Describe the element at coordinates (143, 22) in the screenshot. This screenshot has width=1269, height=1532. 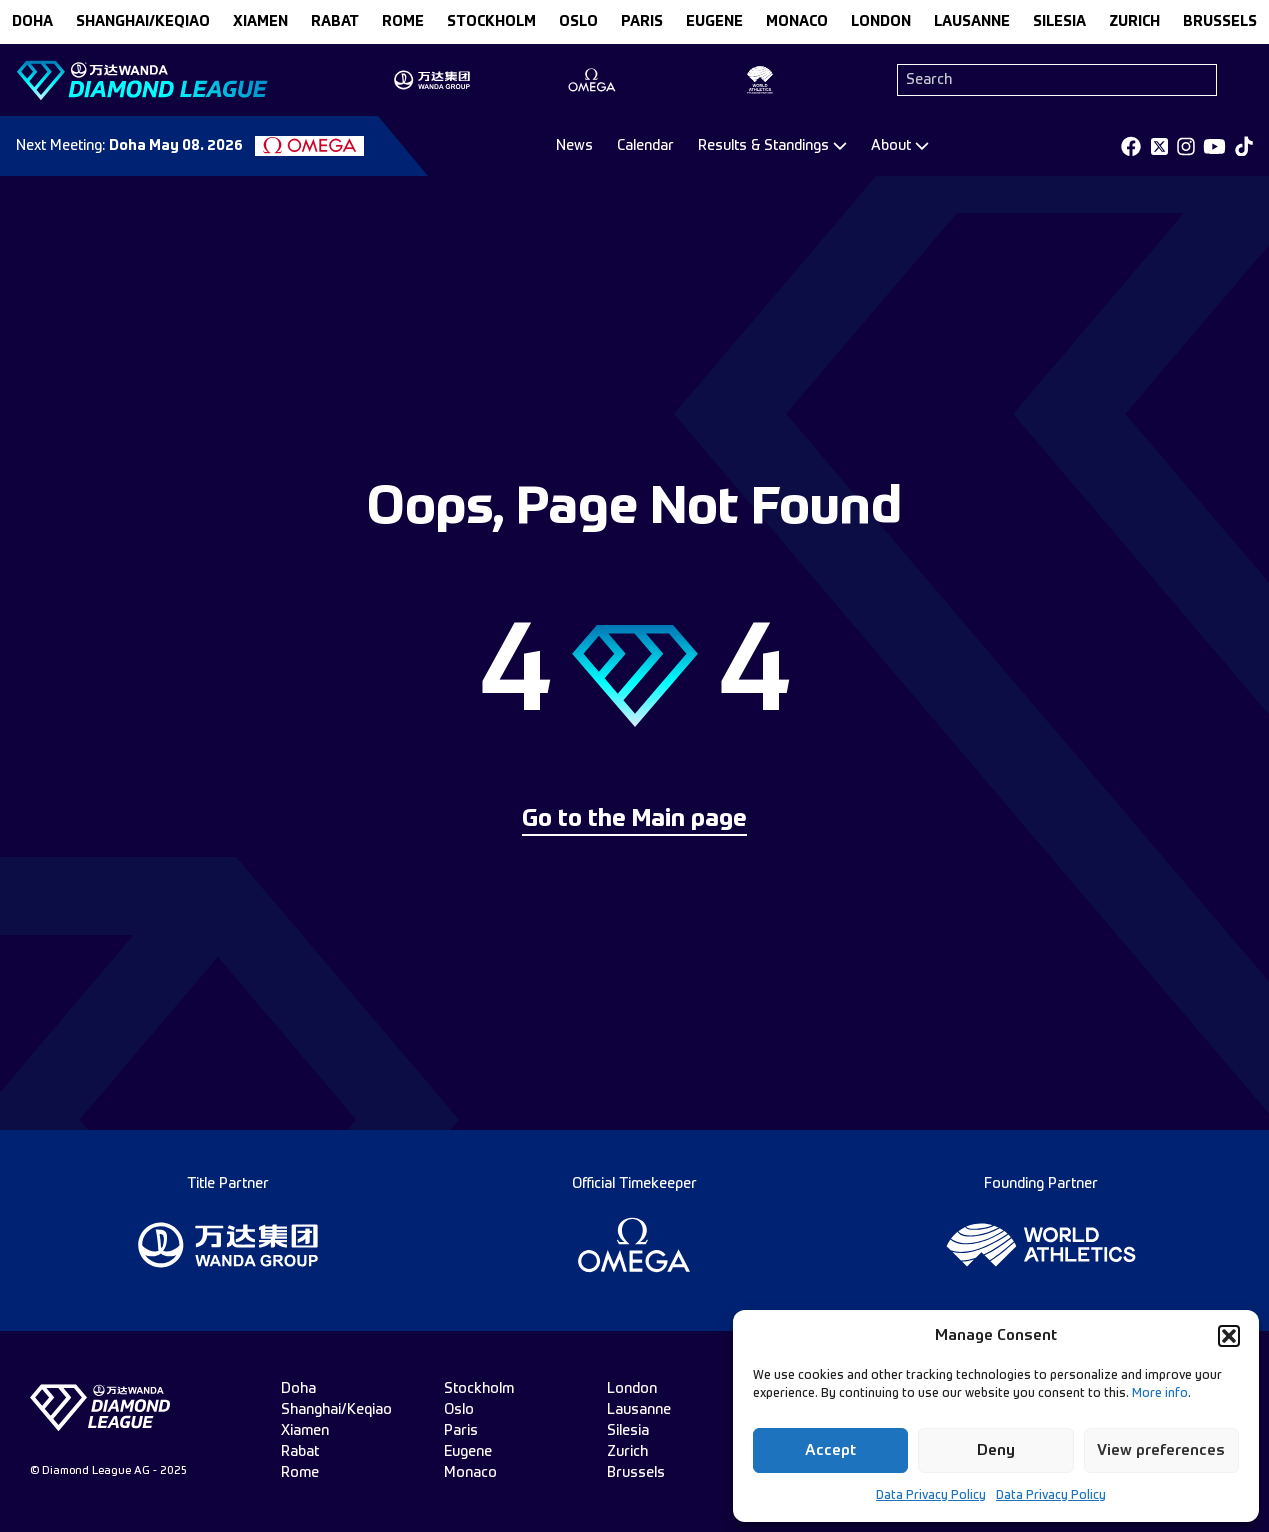
I see `Shanghai/Keqiao` at that location.